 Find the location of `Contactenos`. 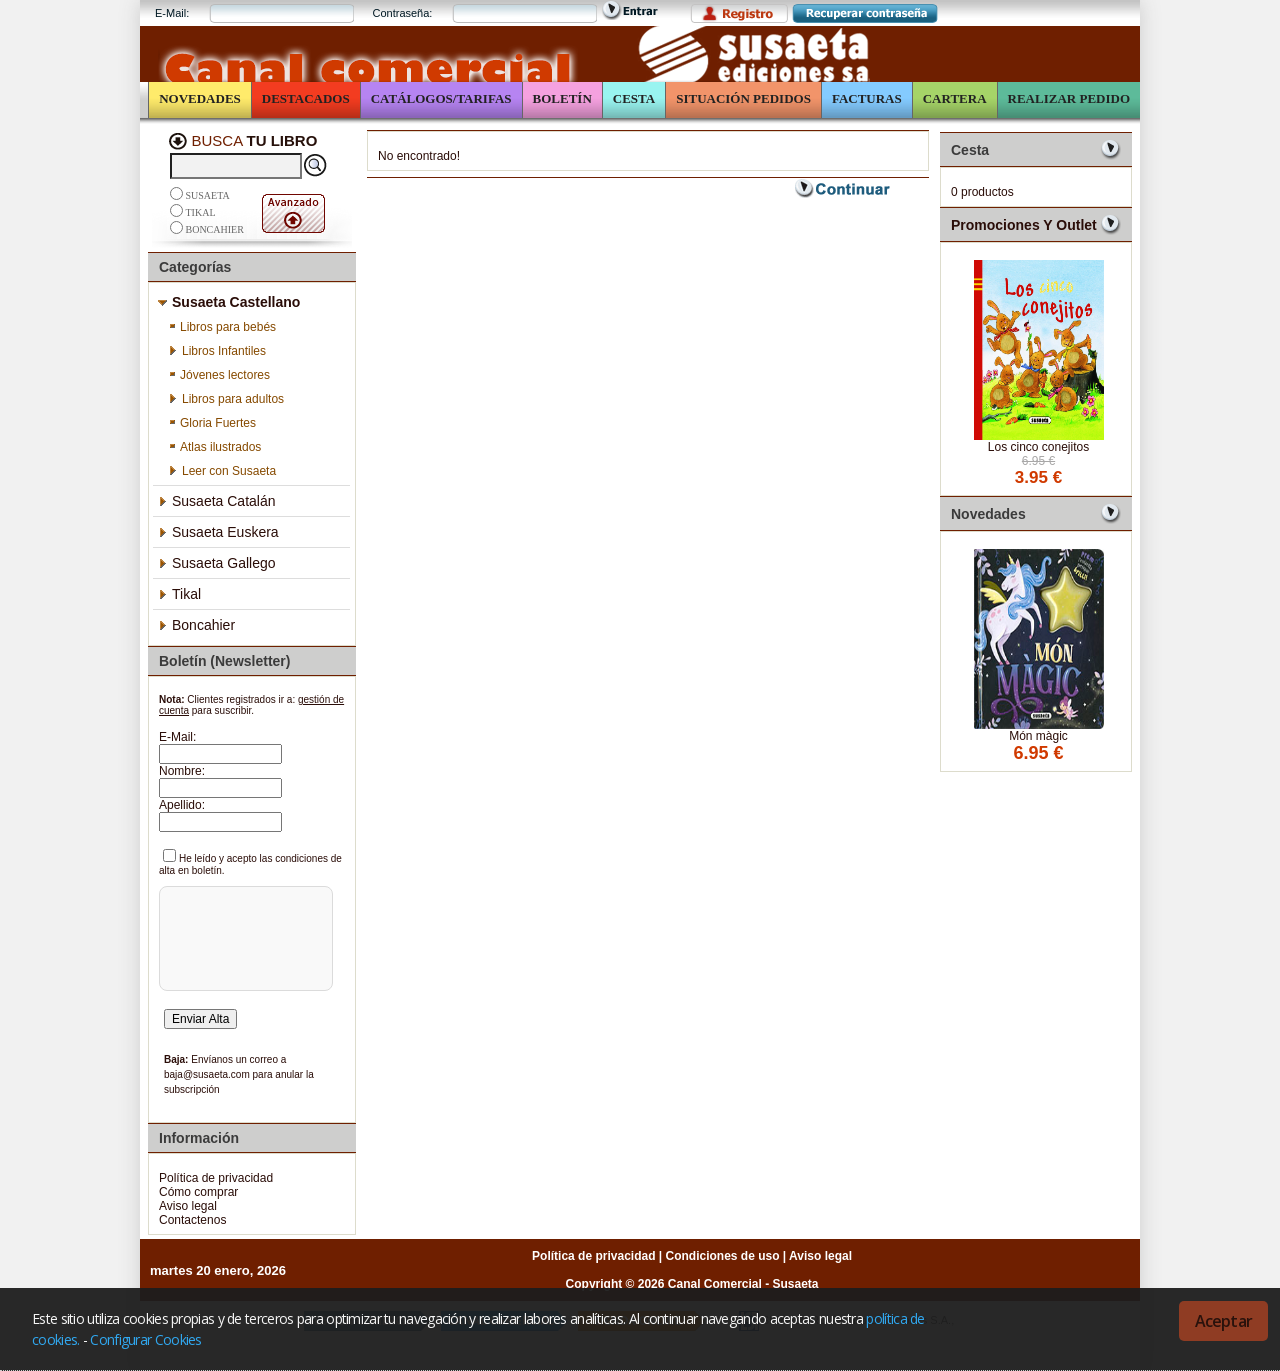

Contactenos is located at coordinates (192, 1220).